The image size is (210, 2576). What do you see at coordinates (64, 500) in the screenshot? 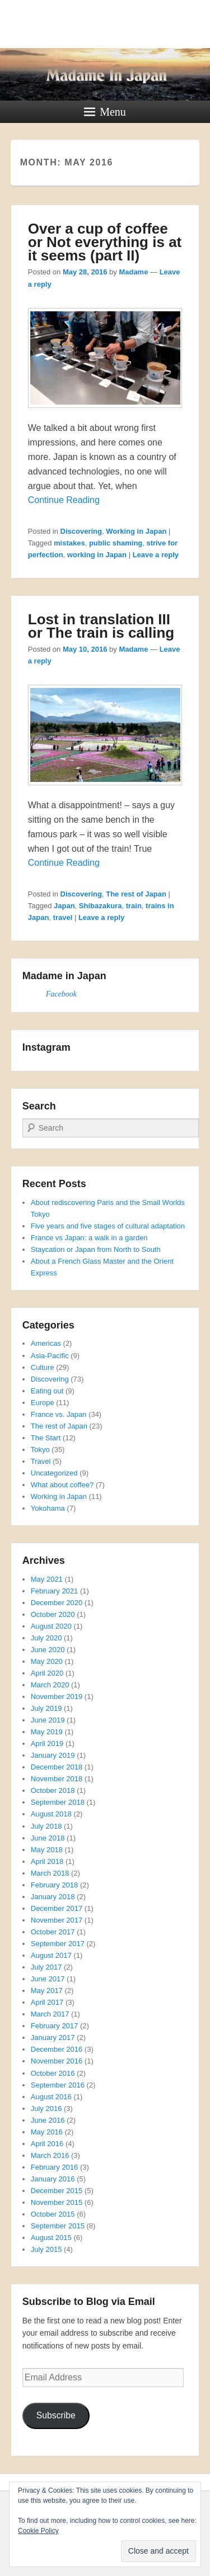
I see `Continue Reading` at bounding box center [64, 500].